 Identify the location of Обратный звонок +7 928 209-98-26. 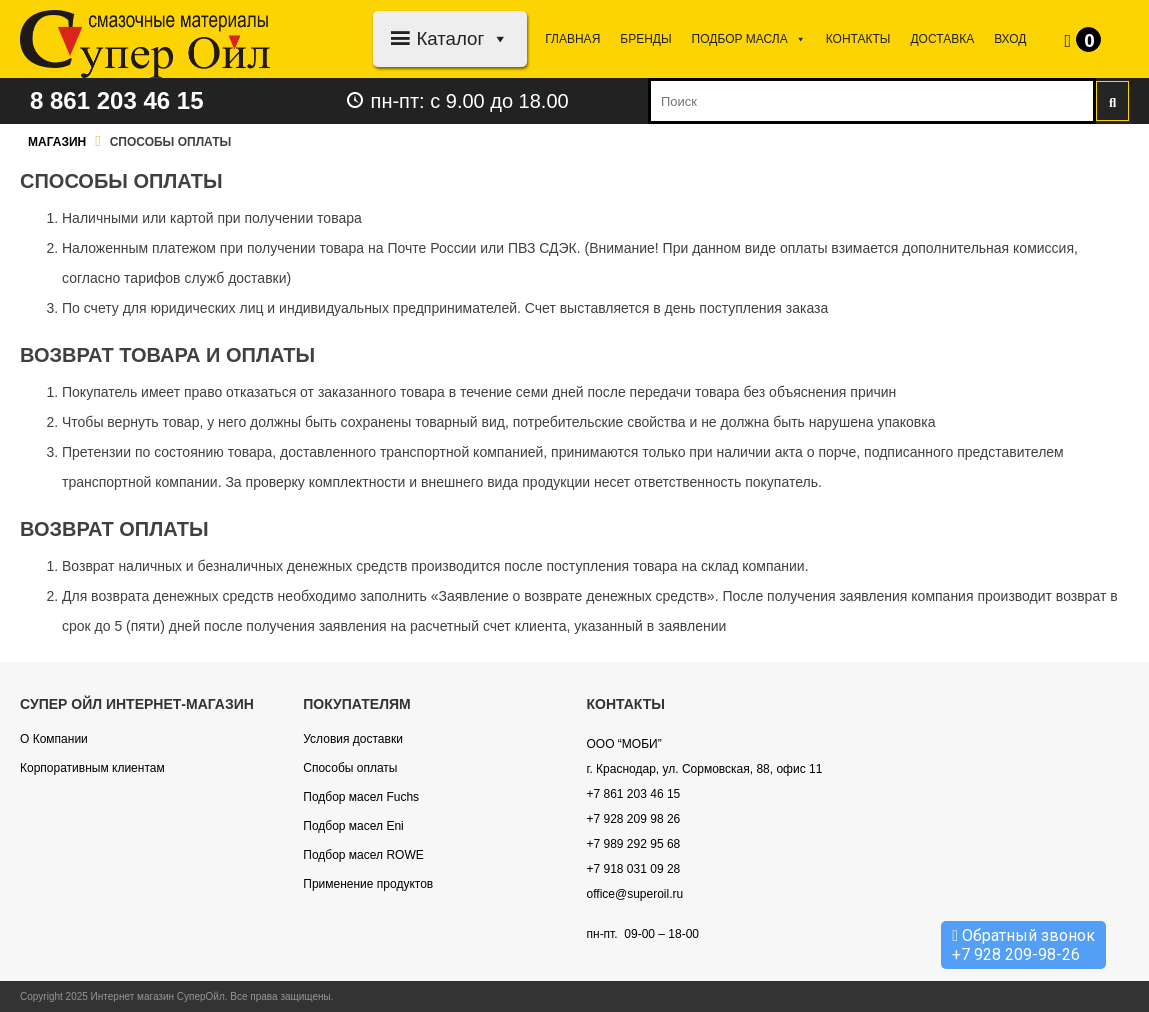
(1023, 945).